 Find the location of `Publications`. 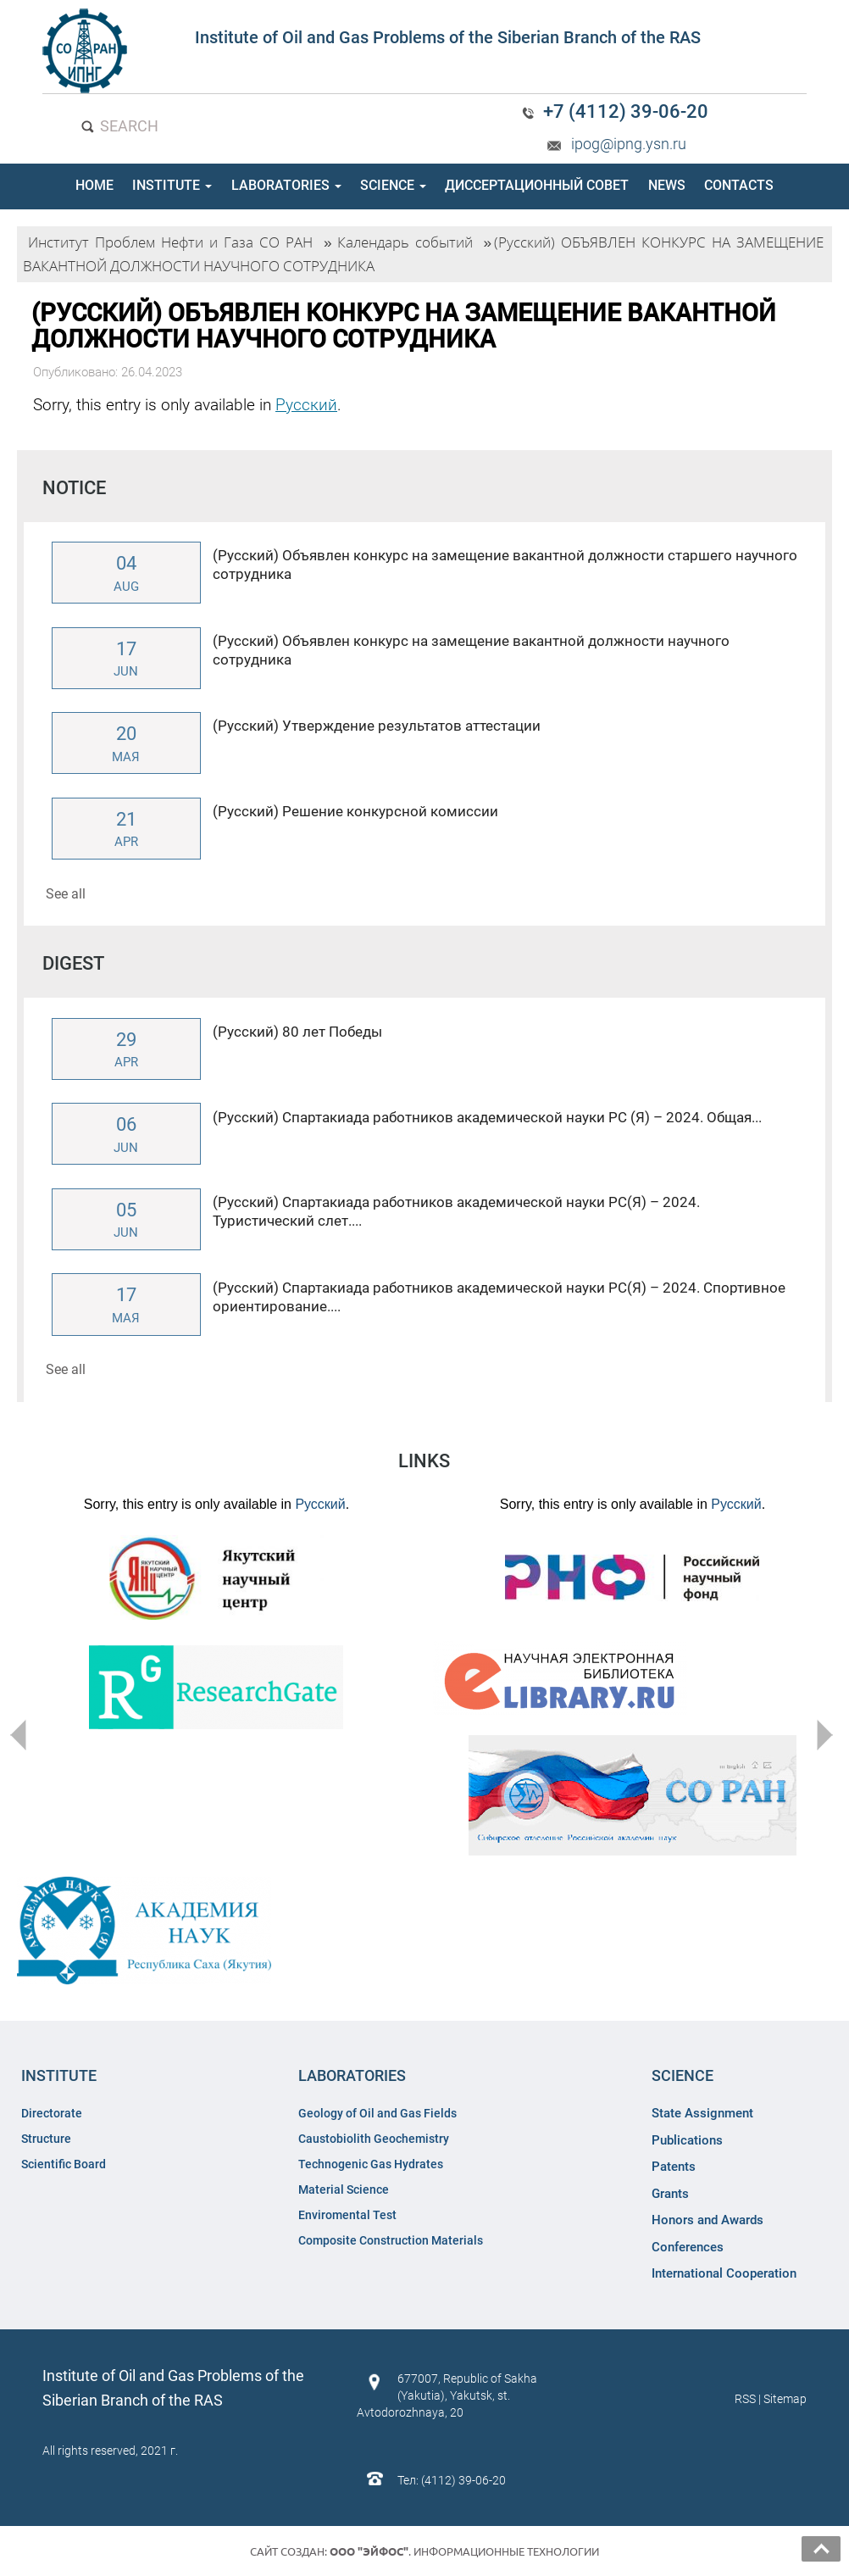

Publications is located at coordinates (687, 2140).